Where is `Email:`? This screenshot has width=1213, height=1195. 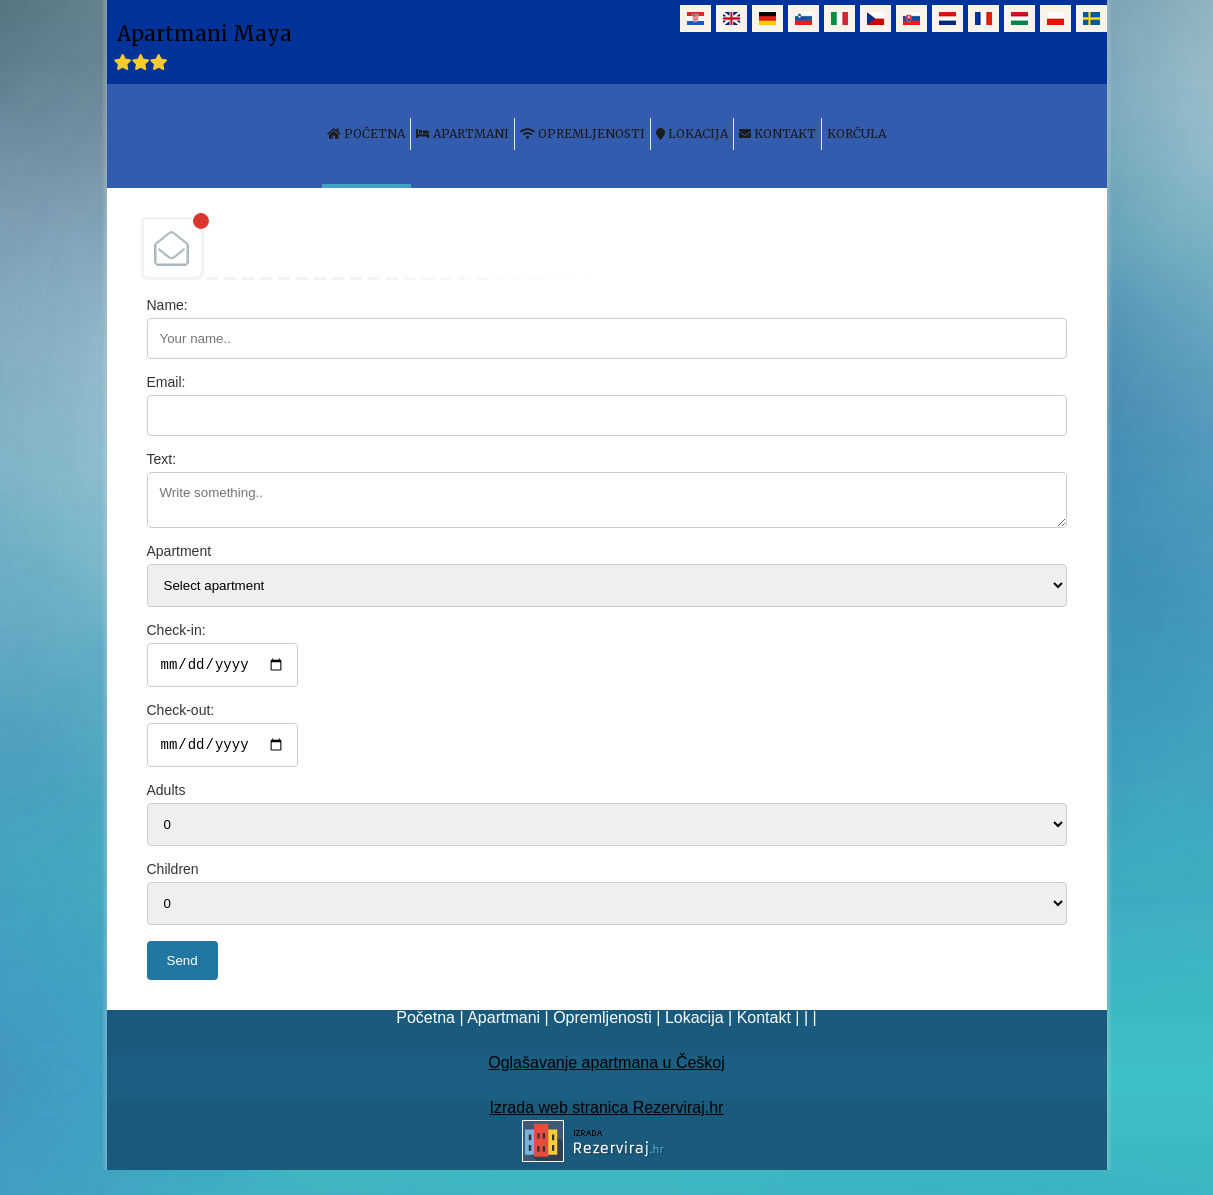 Email: is located at coordinates (166, 382).